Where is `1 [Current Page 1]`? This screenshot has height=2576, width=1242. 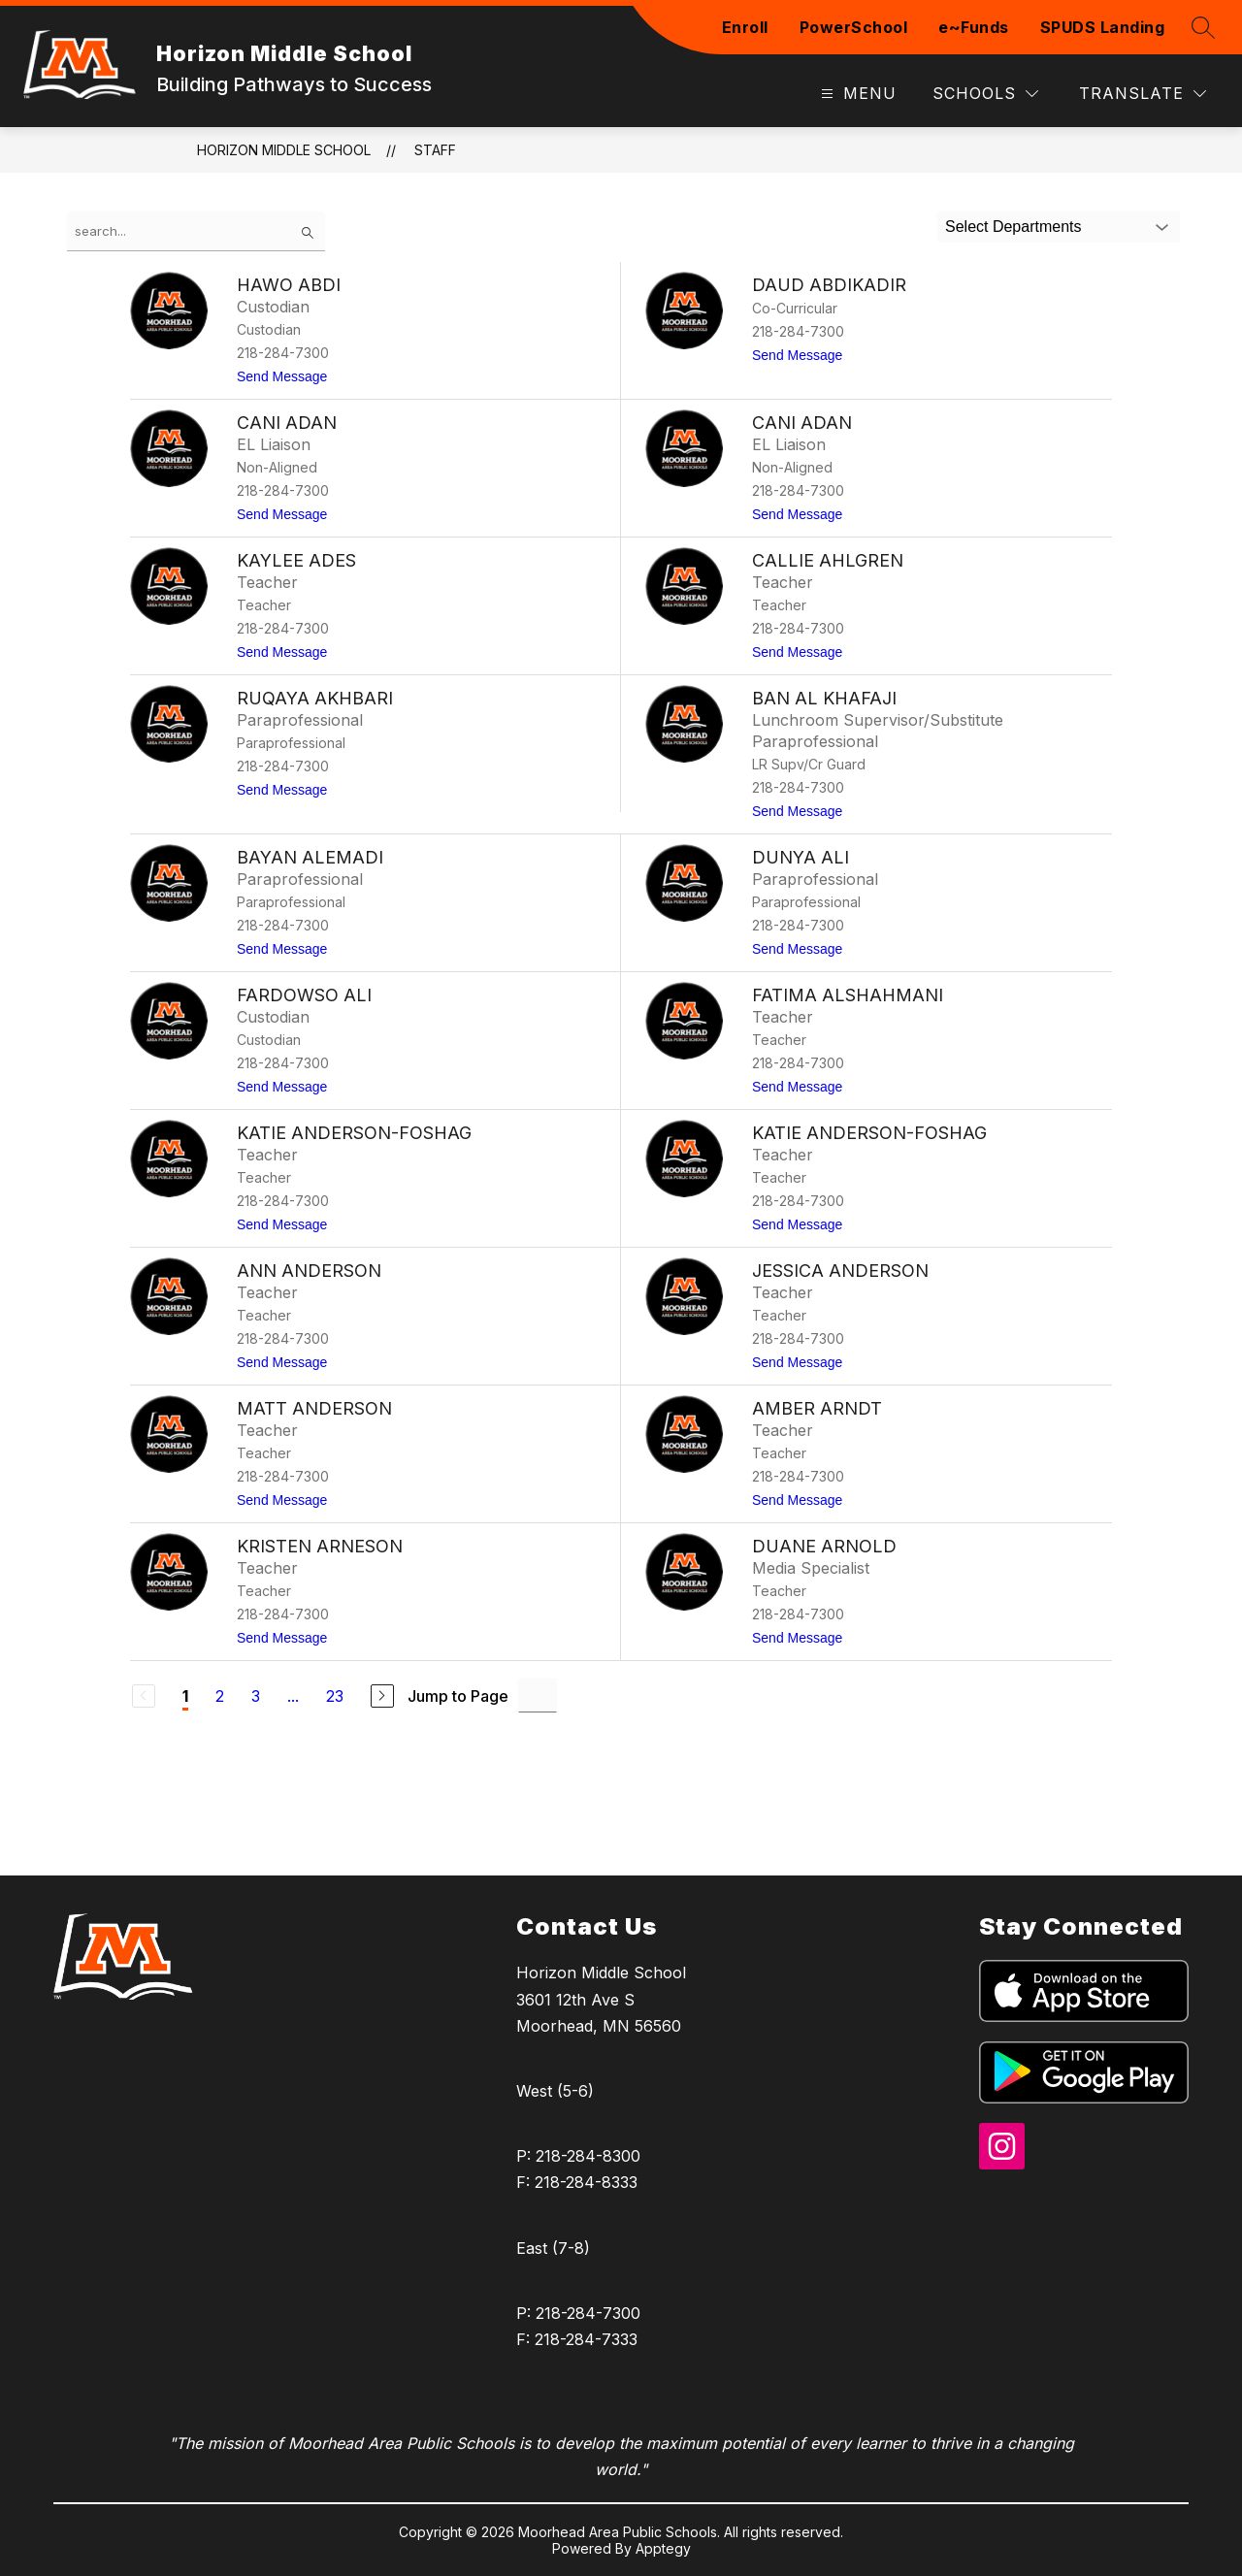
1 [Current Page 1] is located at coordinates (185, 1696).